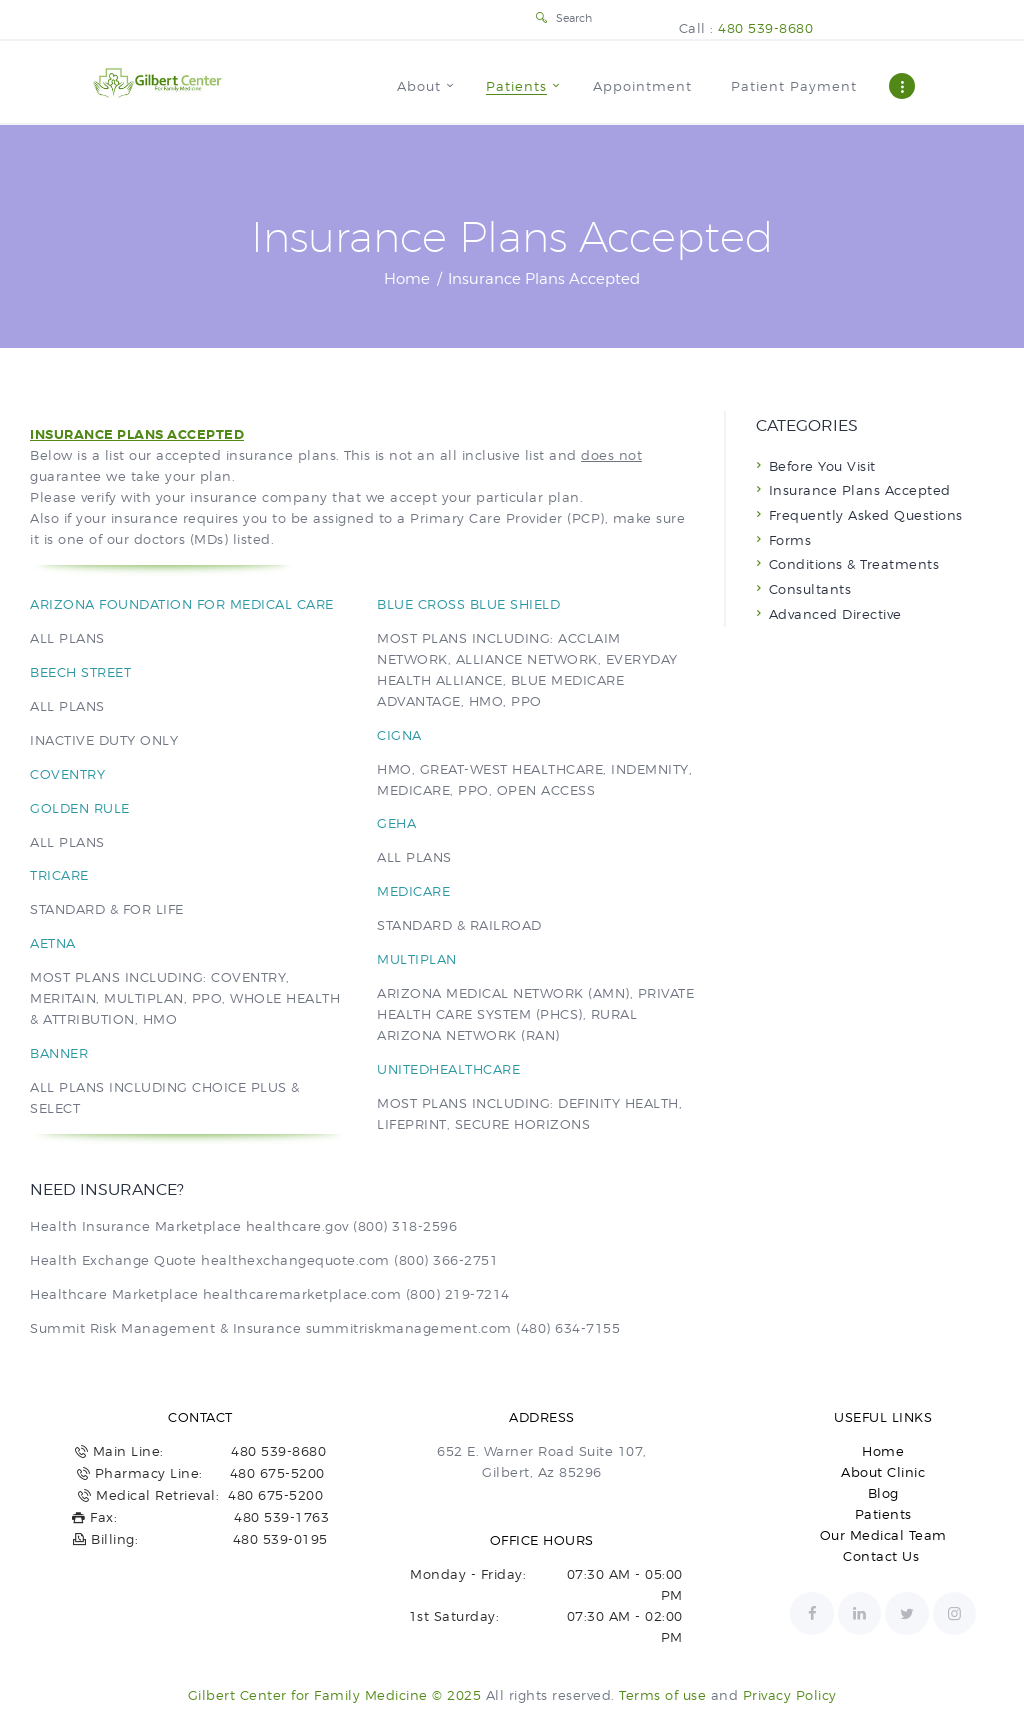  I want to click on Insurance Plans Accepted, so click(860, 490).